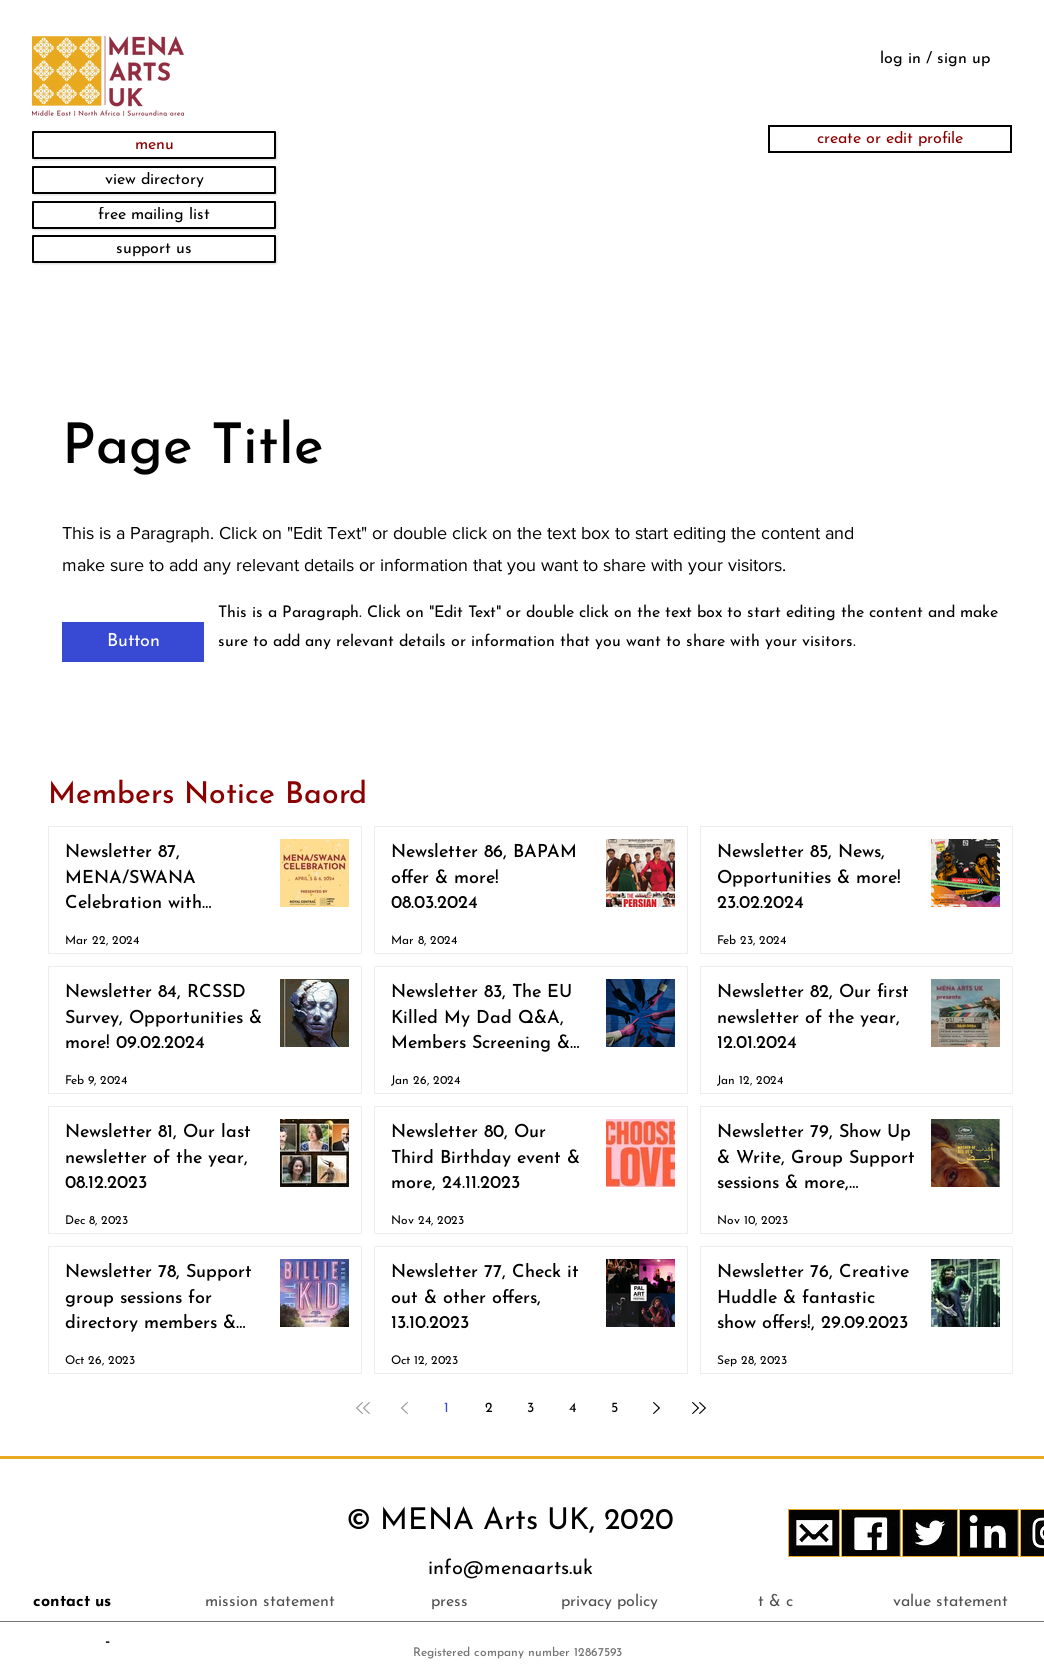 Image resolution: width=1044 pixels, height=1670 pixels. I want to click on [button], so click(154, 145).